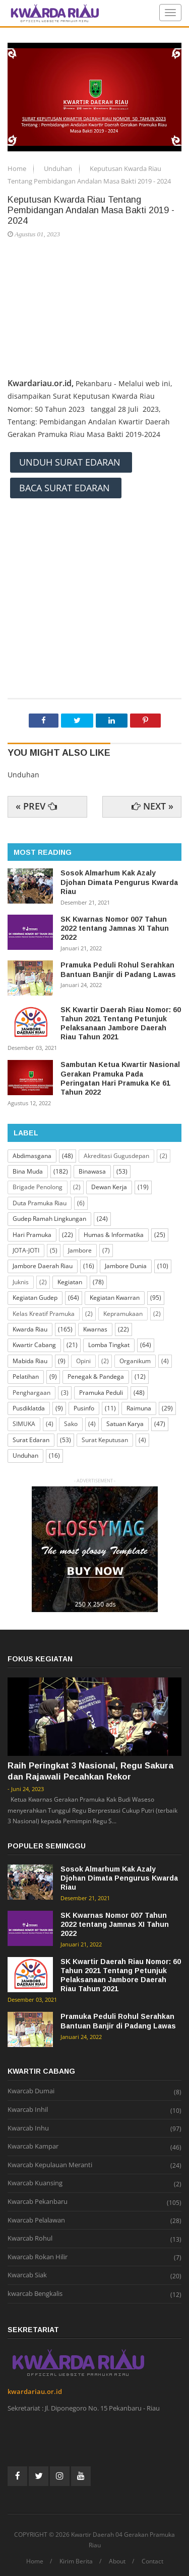 This screenshot has width=189, height=2576. What do you see at coordinates (109, 1345) in the screenshot?
I see `Lomba Tingkat` at bounding box center [109, 1345].